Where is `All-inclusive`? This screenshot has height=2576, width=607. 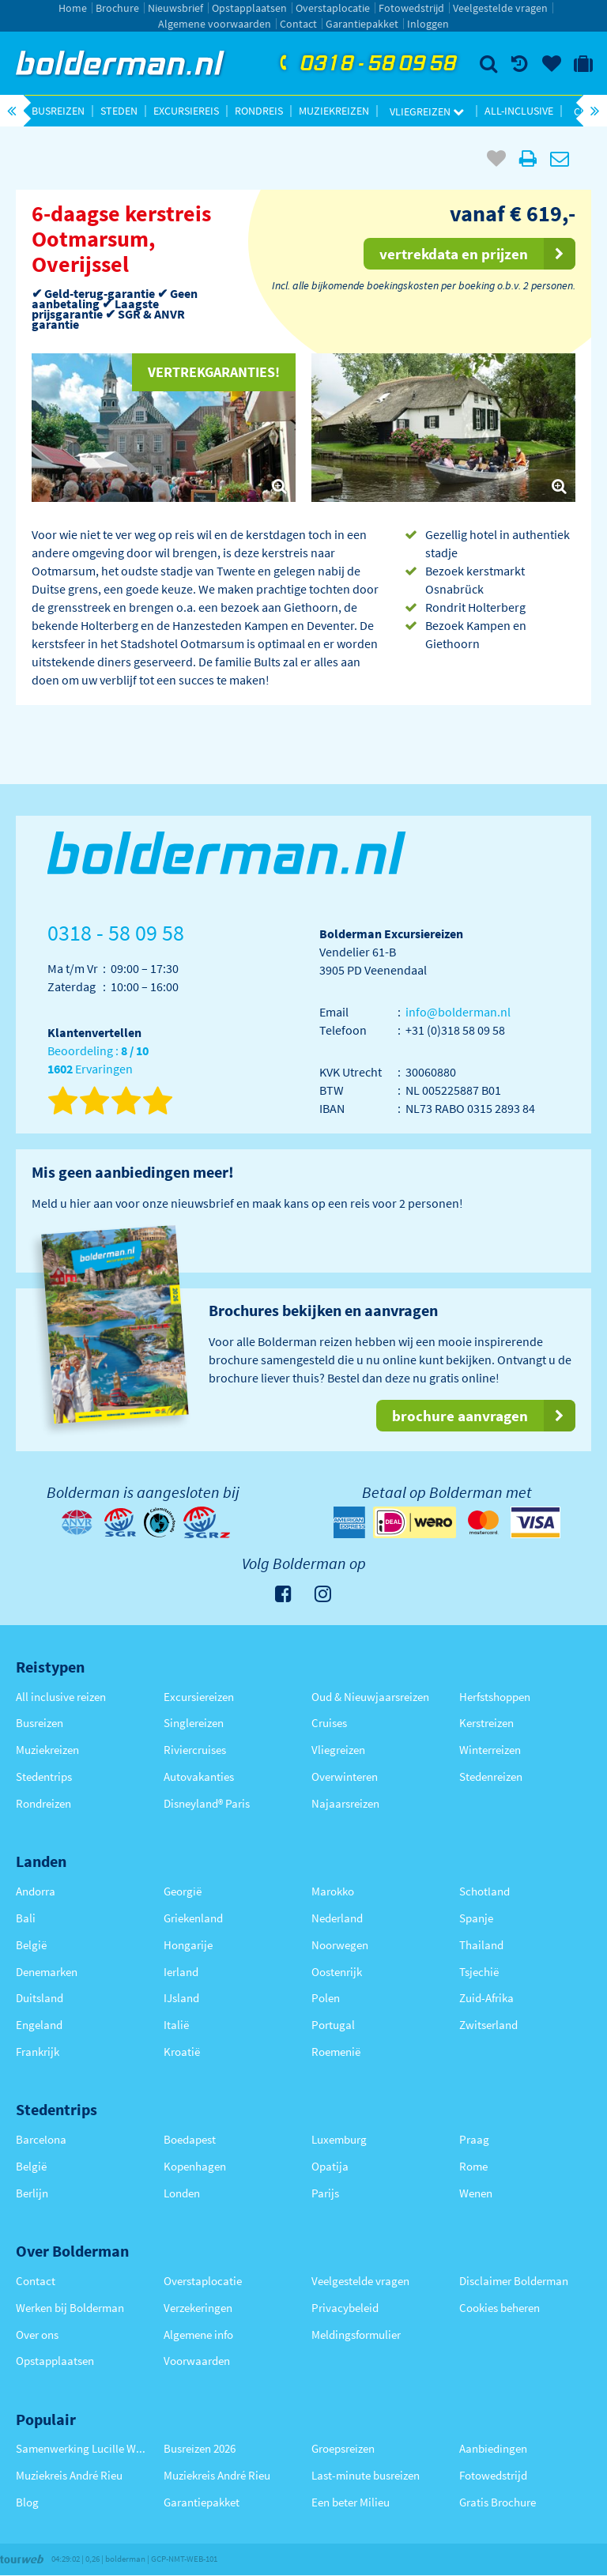 All-inclusive is located at coordinates (518, 111).